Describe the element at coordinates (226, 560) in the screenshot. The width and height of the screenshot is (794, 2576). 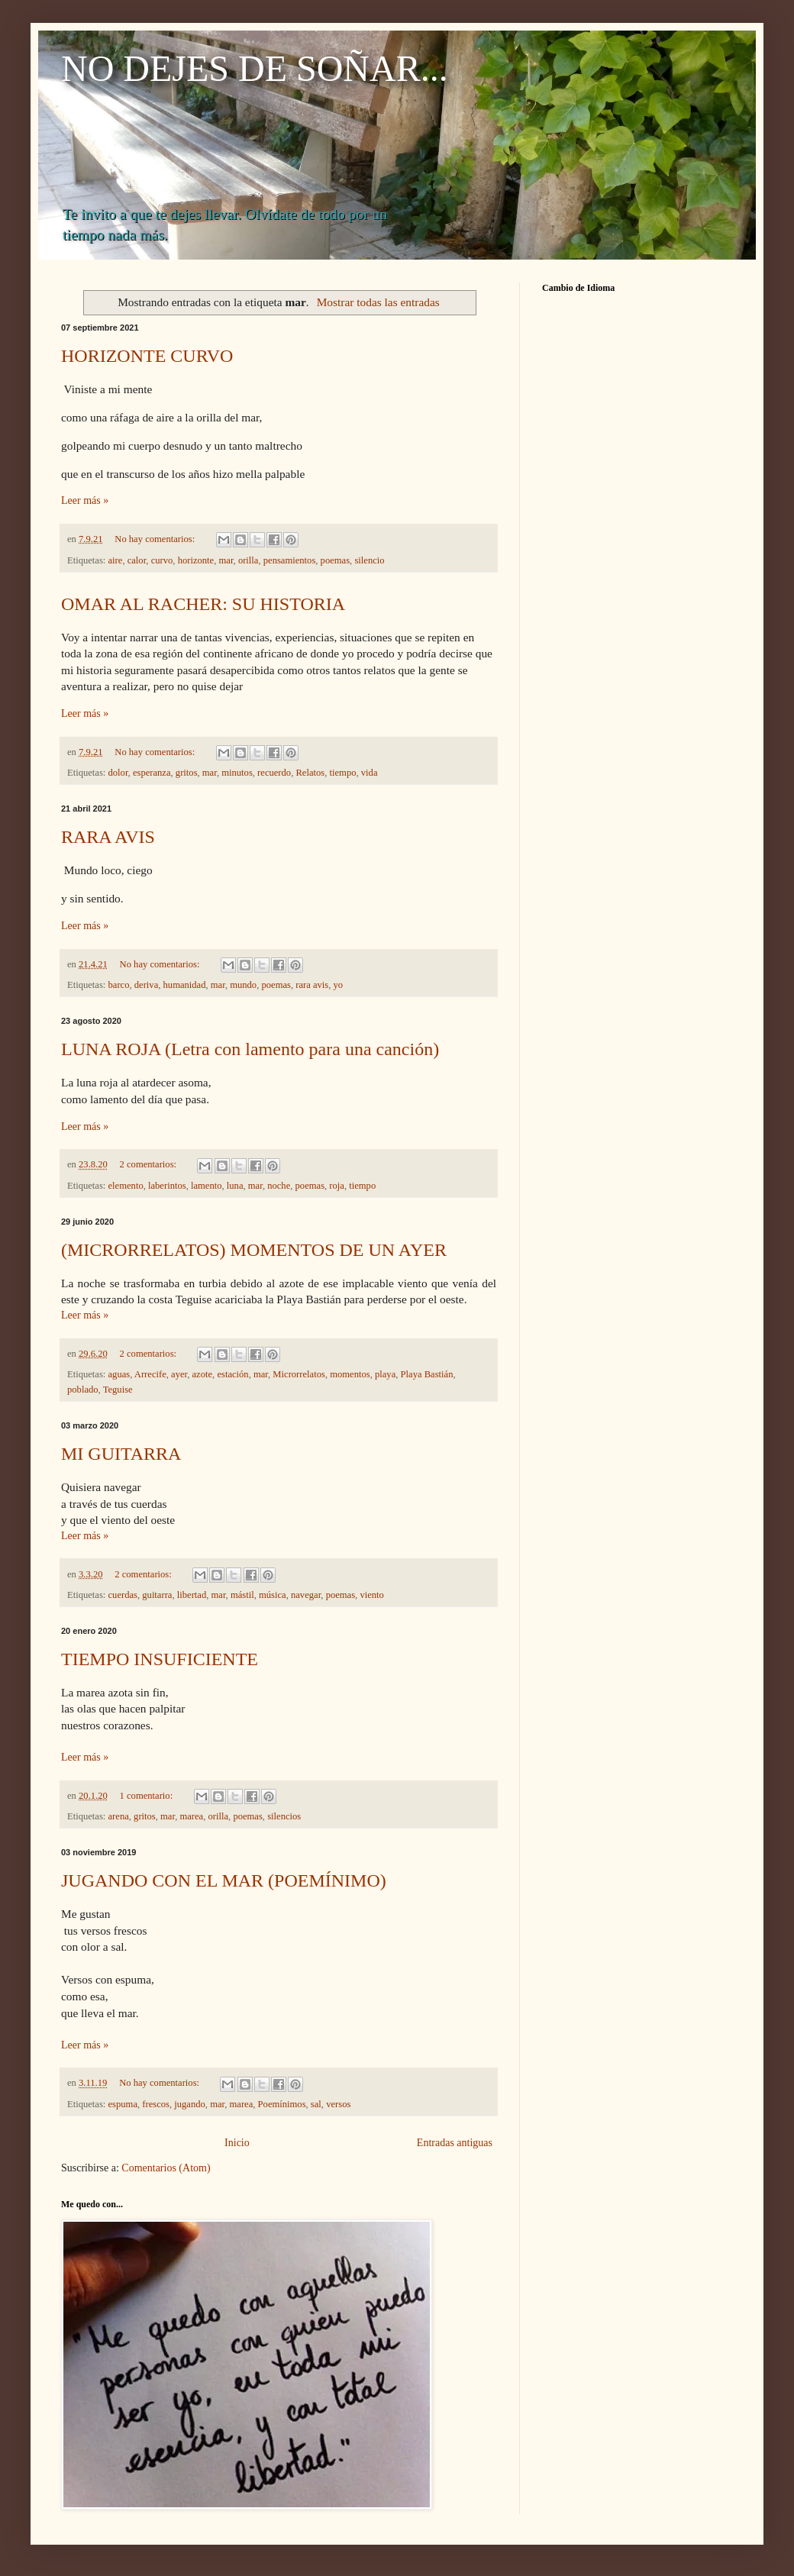
I see `mar` at that location.